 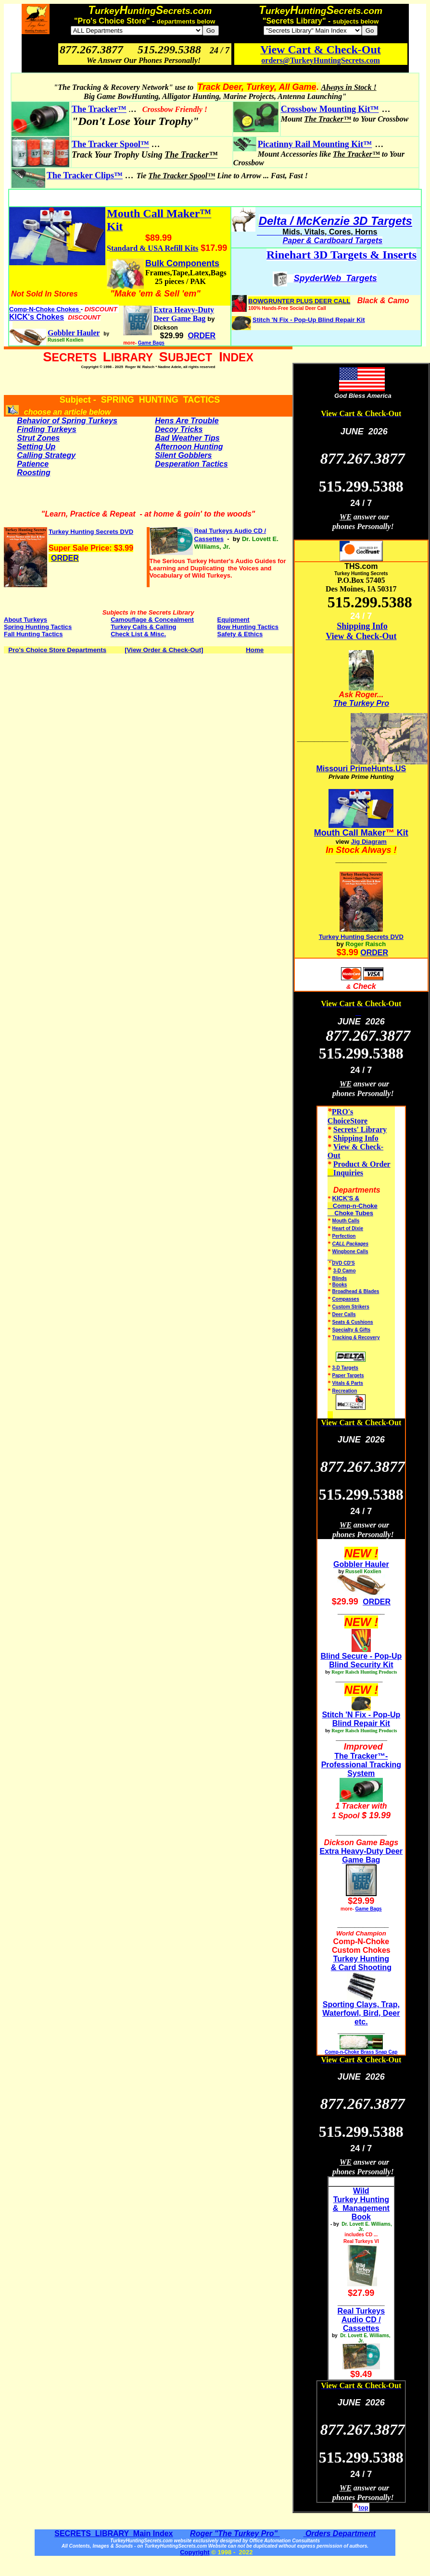 I want to click on Missouri PrimeHunts.US, so click(x=361, y=768).